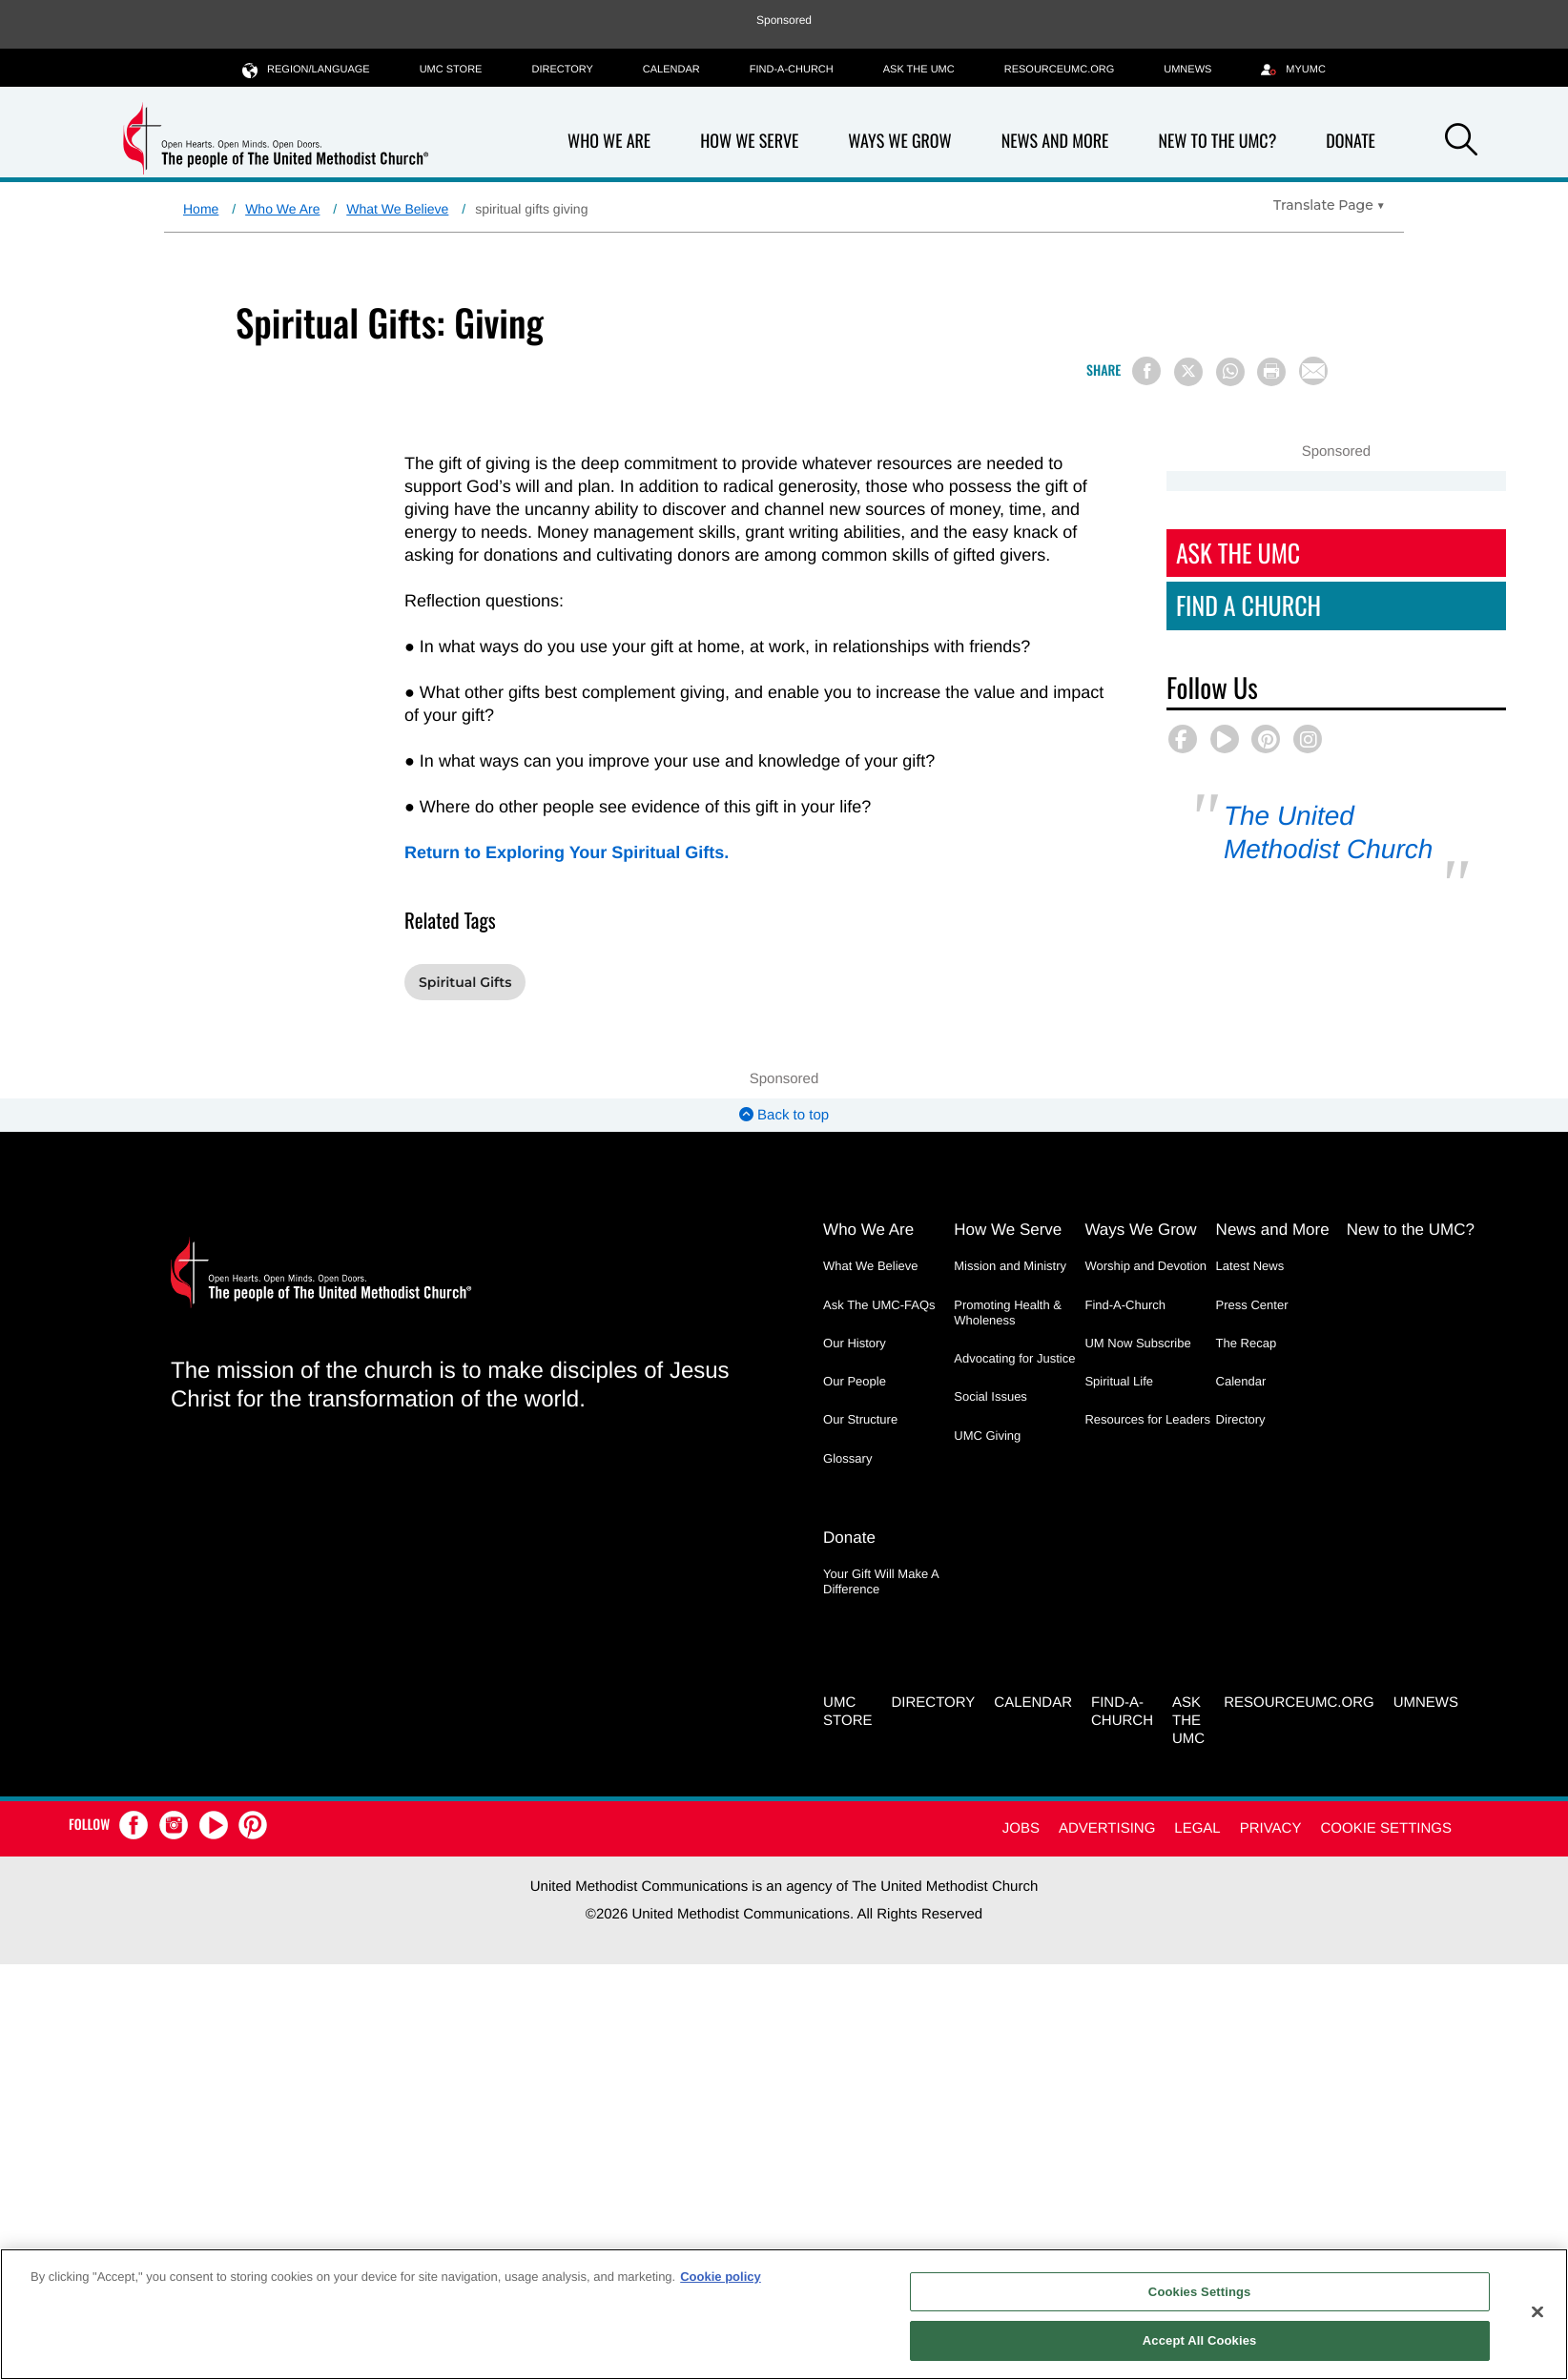  Describe the element at coordinates (1248, 605) in the screenshot. I see `Find A Church` at that location.